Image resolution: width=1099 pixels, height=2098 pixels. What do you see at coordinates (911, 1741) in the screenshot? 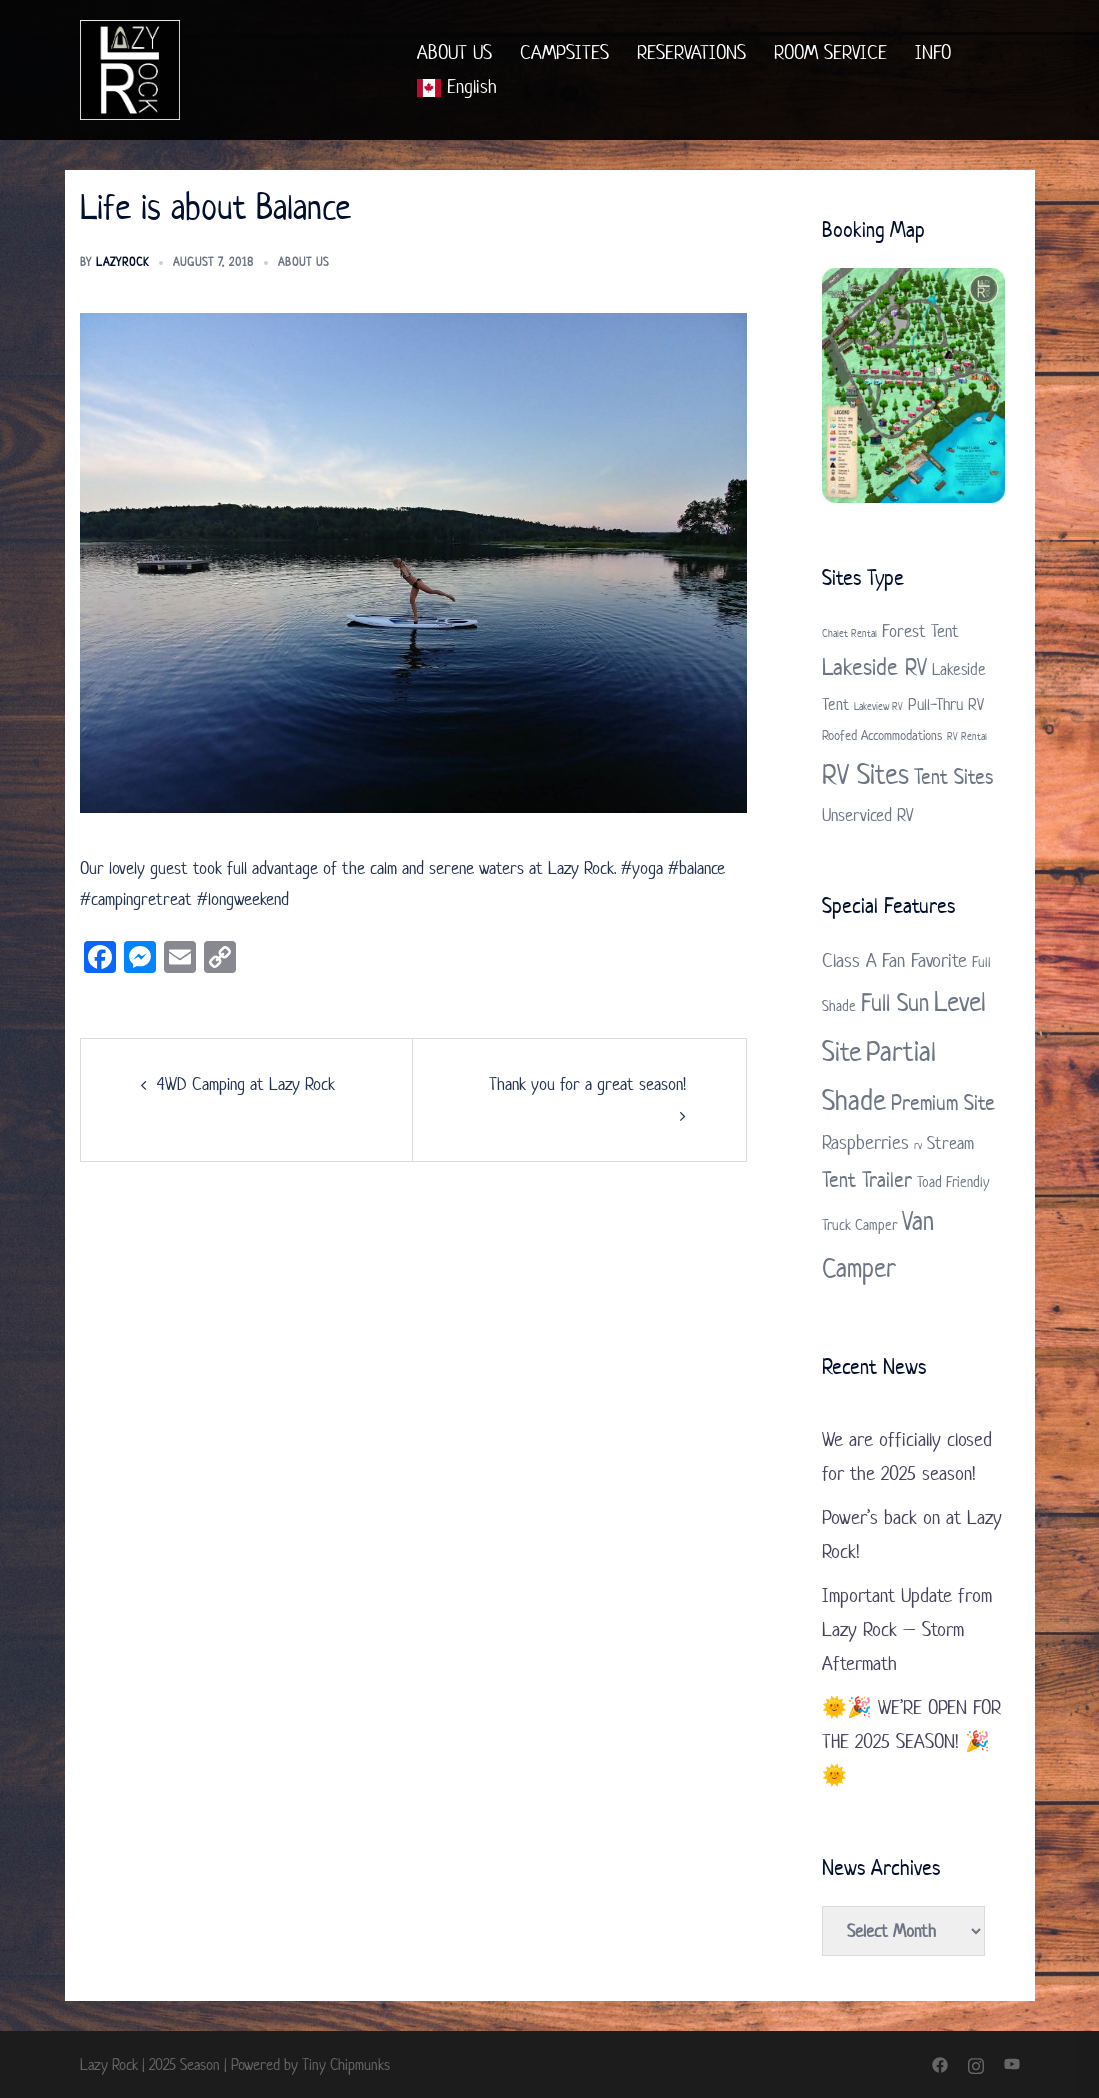
I see `🌞🎉 WE’RE OPEN FOR THE 2025 SEASON! 🎉🌞` at bounding box center [911, 1741].